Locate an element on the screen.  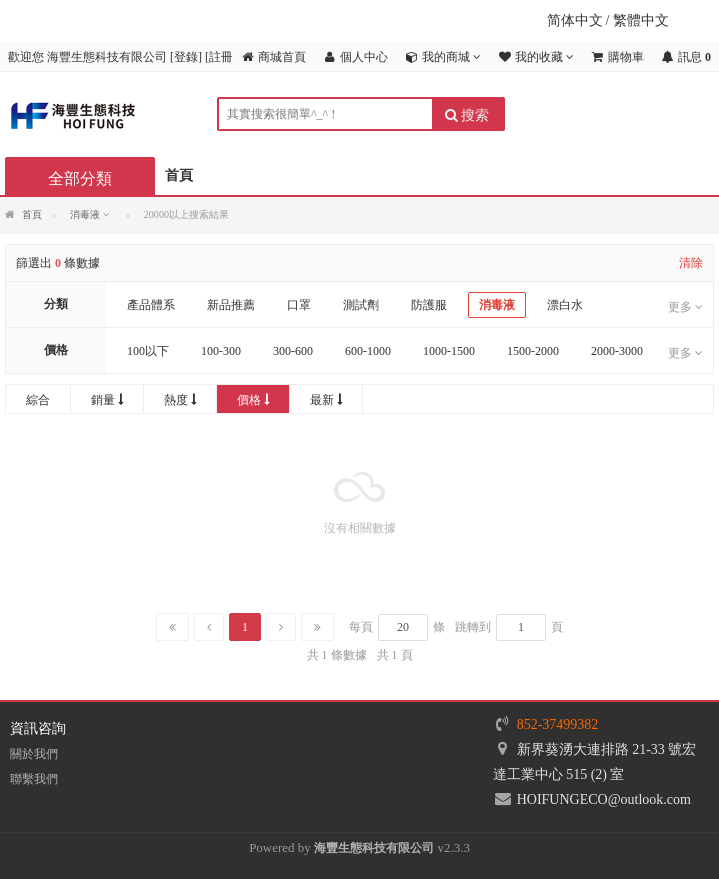
產品體系 is located at coordinates (151, 305).